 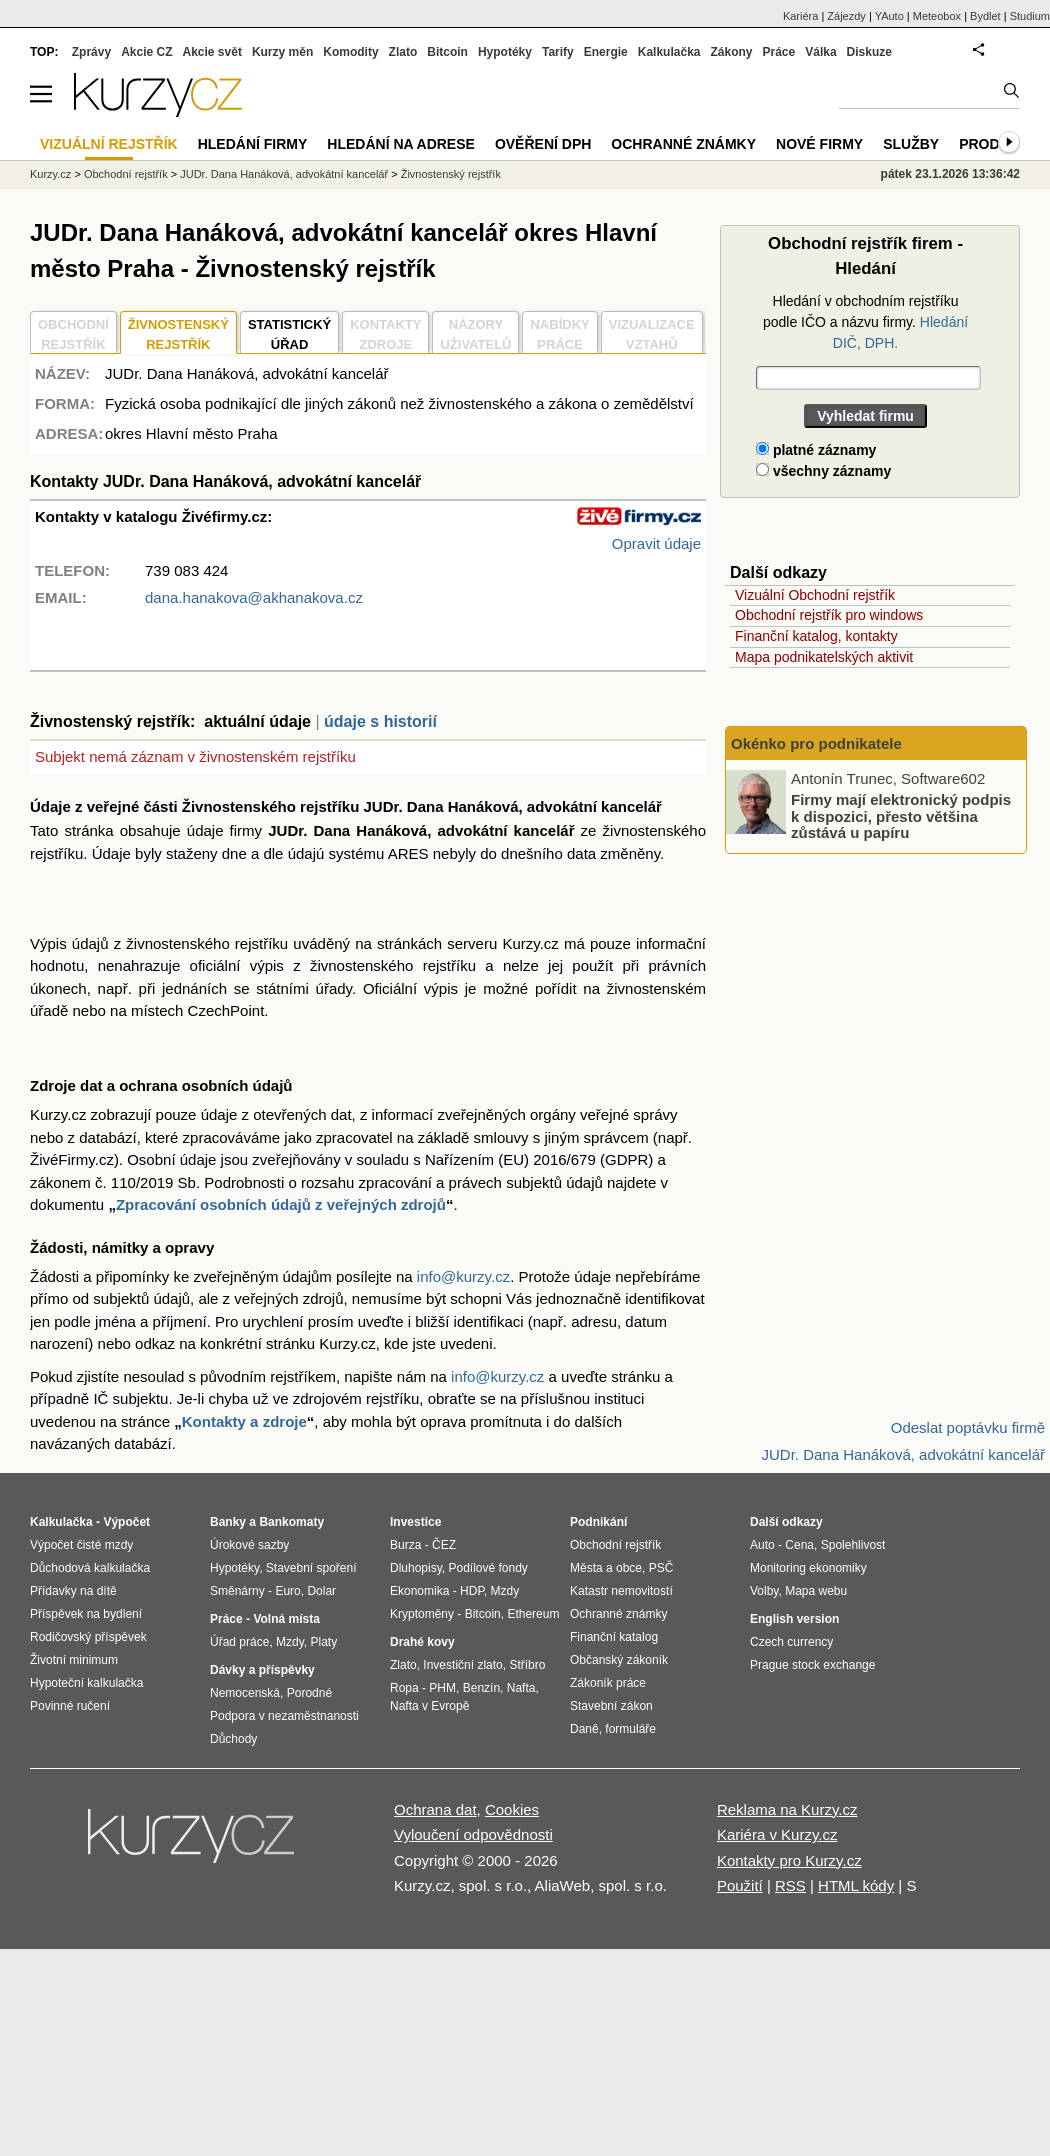 What do you see at coordinates (109, 144) in the screenshot?
I see `Vizuální rejstřík` at bounding box center [109, 144].